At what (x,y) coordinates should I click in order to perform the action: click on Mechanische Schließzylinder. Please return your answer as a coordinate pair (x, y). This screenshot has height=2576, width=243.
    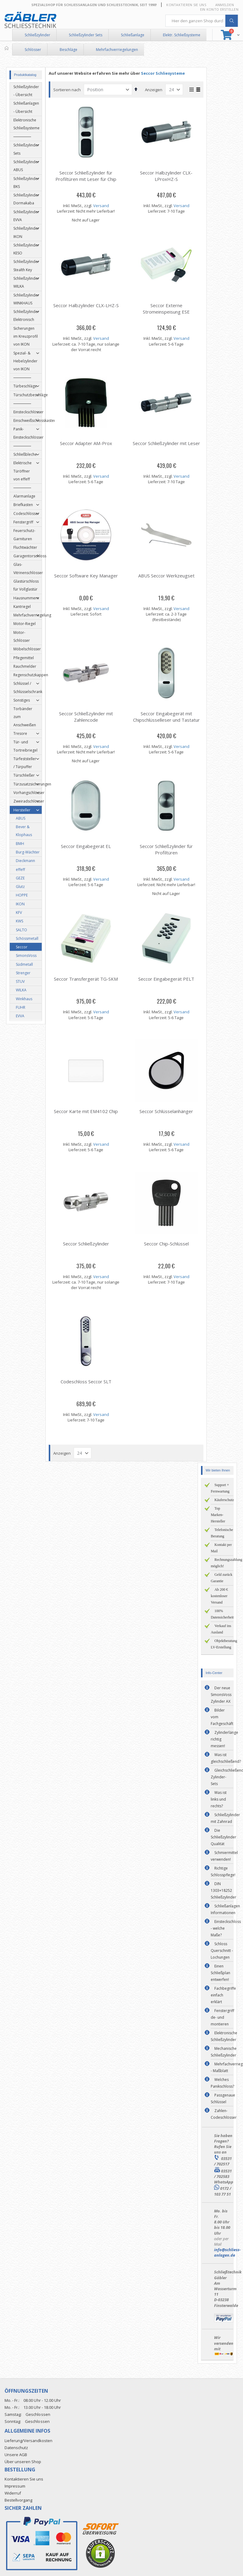
    Looking at the image, I should click on (224, 2052).